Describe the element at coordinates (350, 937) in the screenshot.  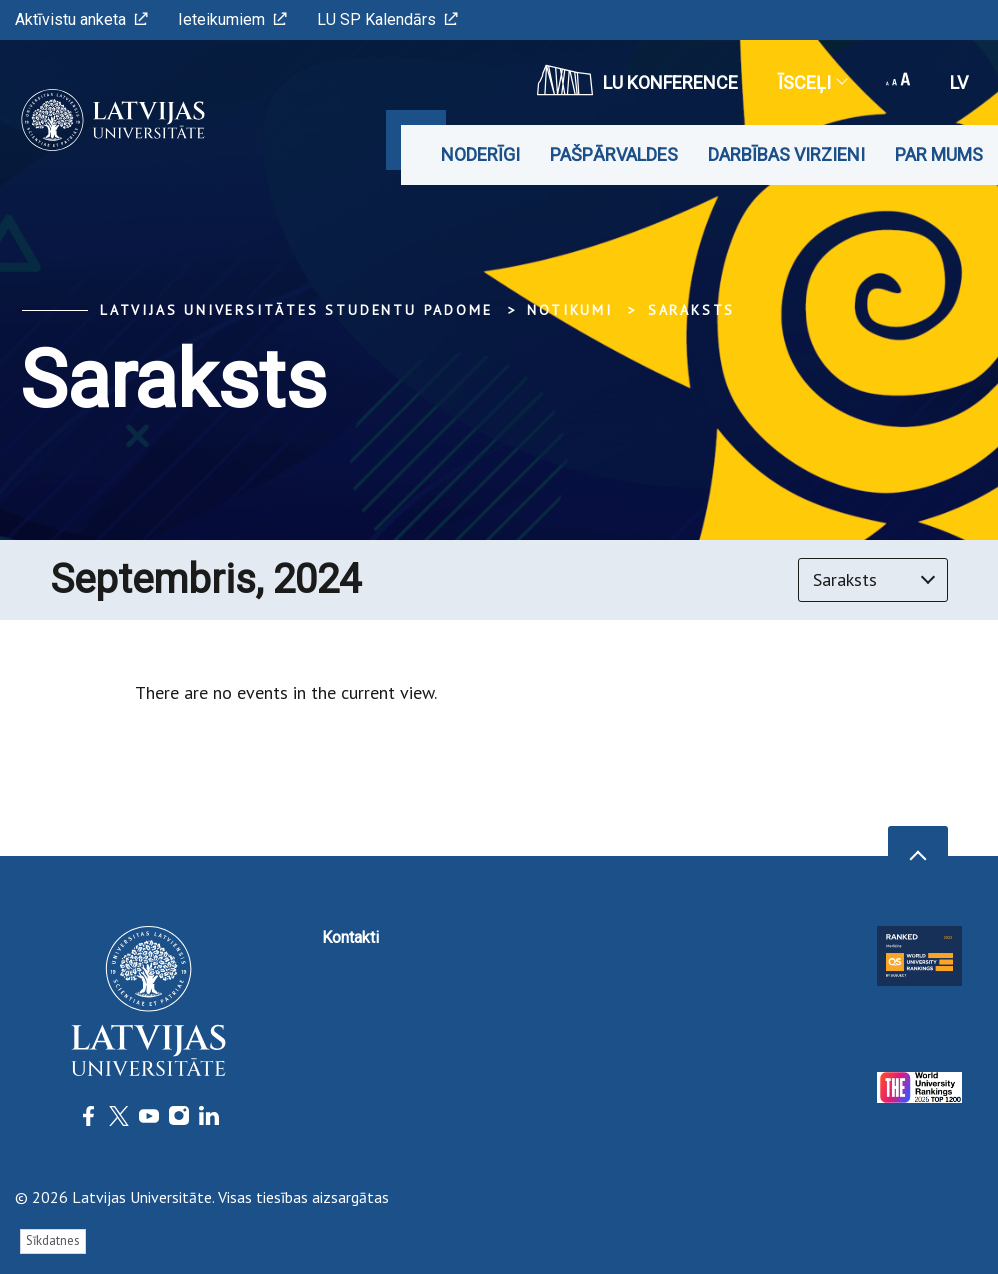
I see `Kontakti` at that location.